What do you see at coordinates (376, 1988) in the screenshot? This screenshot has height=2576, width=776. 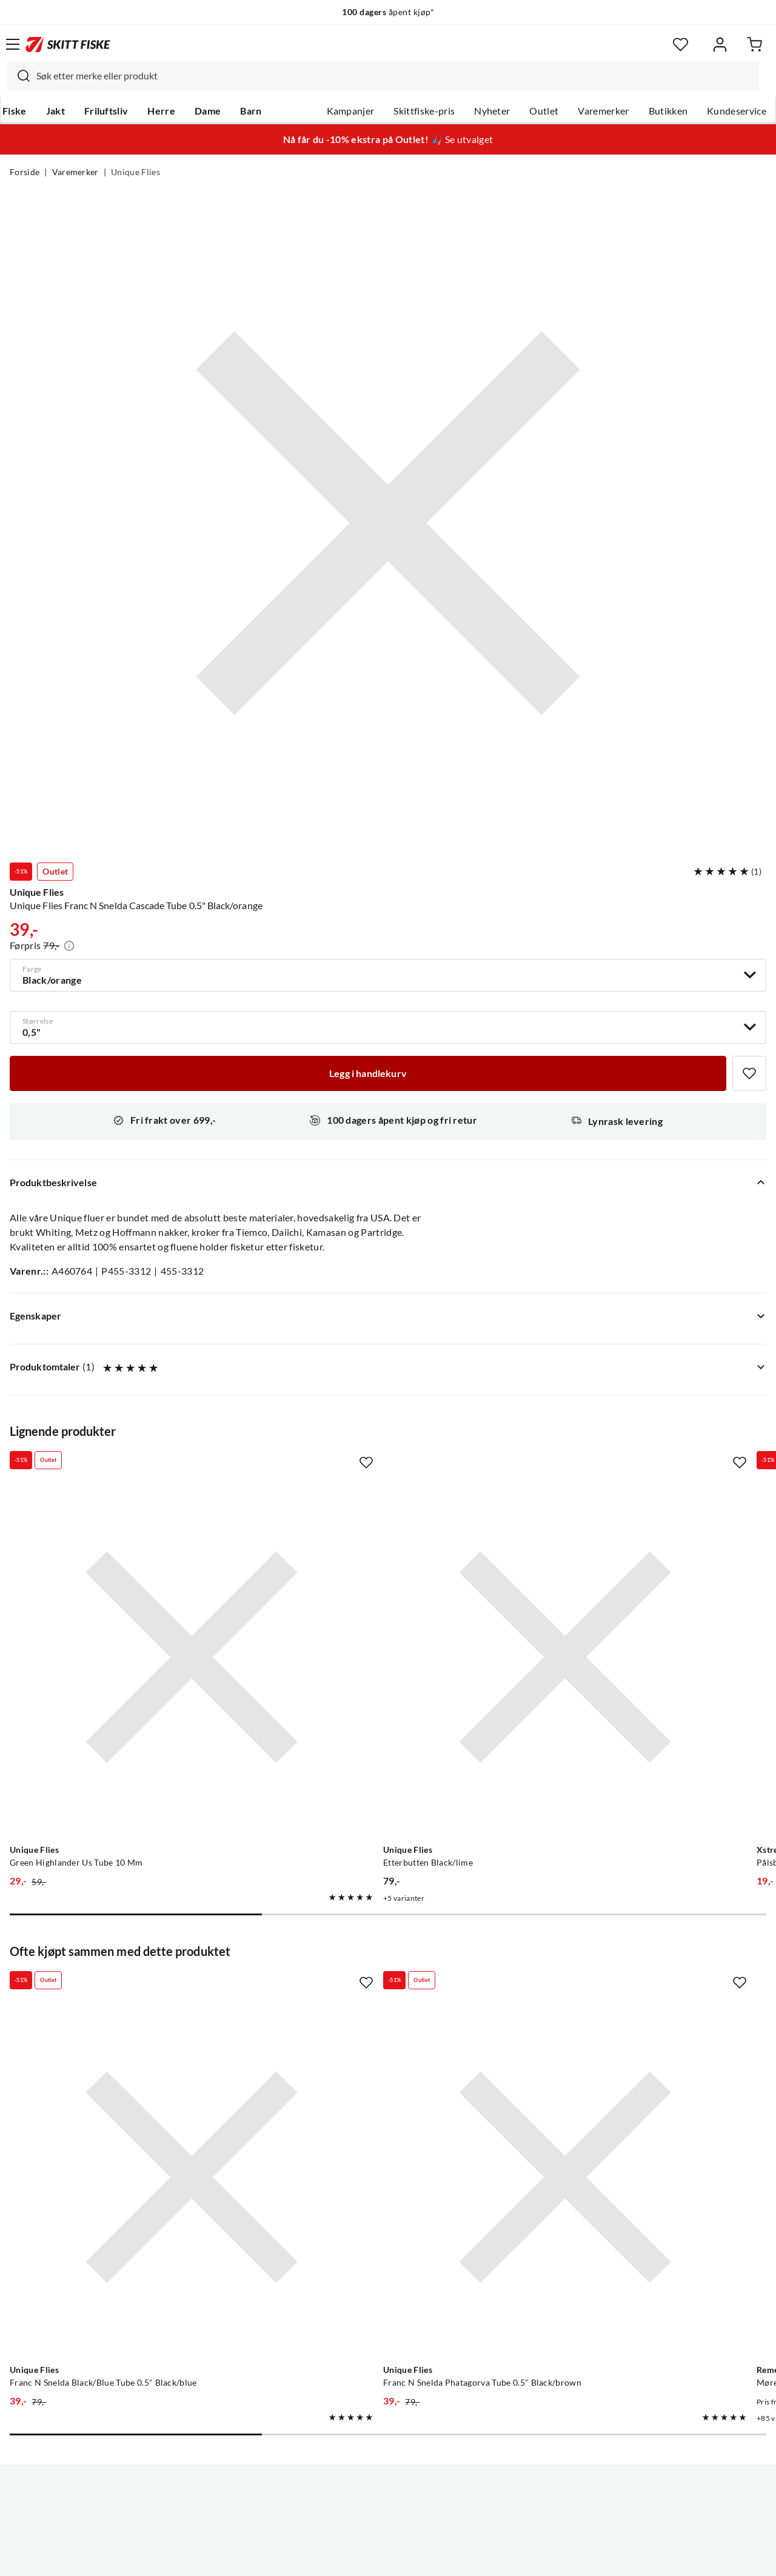 I see `[Gå til produktsiden Unique Flies Franc N Snelda Phatagorva Tube 0.5" Black/brown]` at bounding box center [376, 1988].